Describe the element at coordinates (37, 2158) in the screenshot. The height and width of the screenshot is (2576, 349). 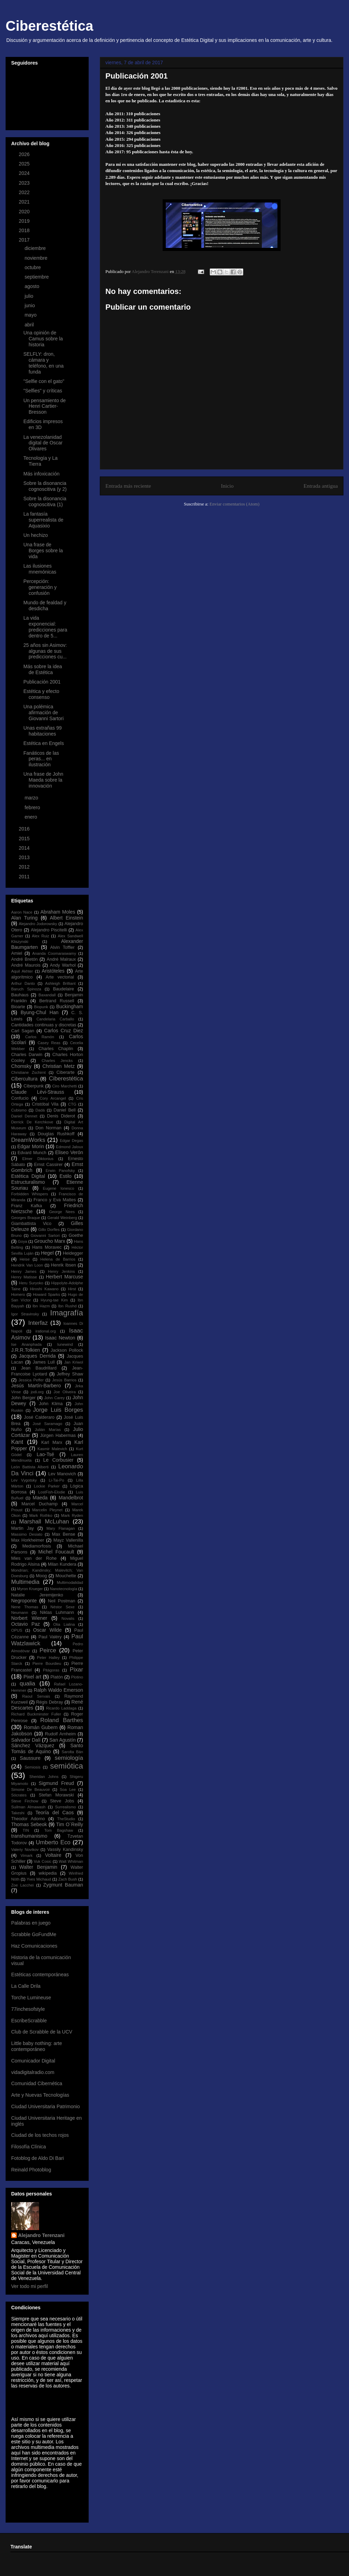
I see `Fotoblog de Aldo Di Bari` at that location.